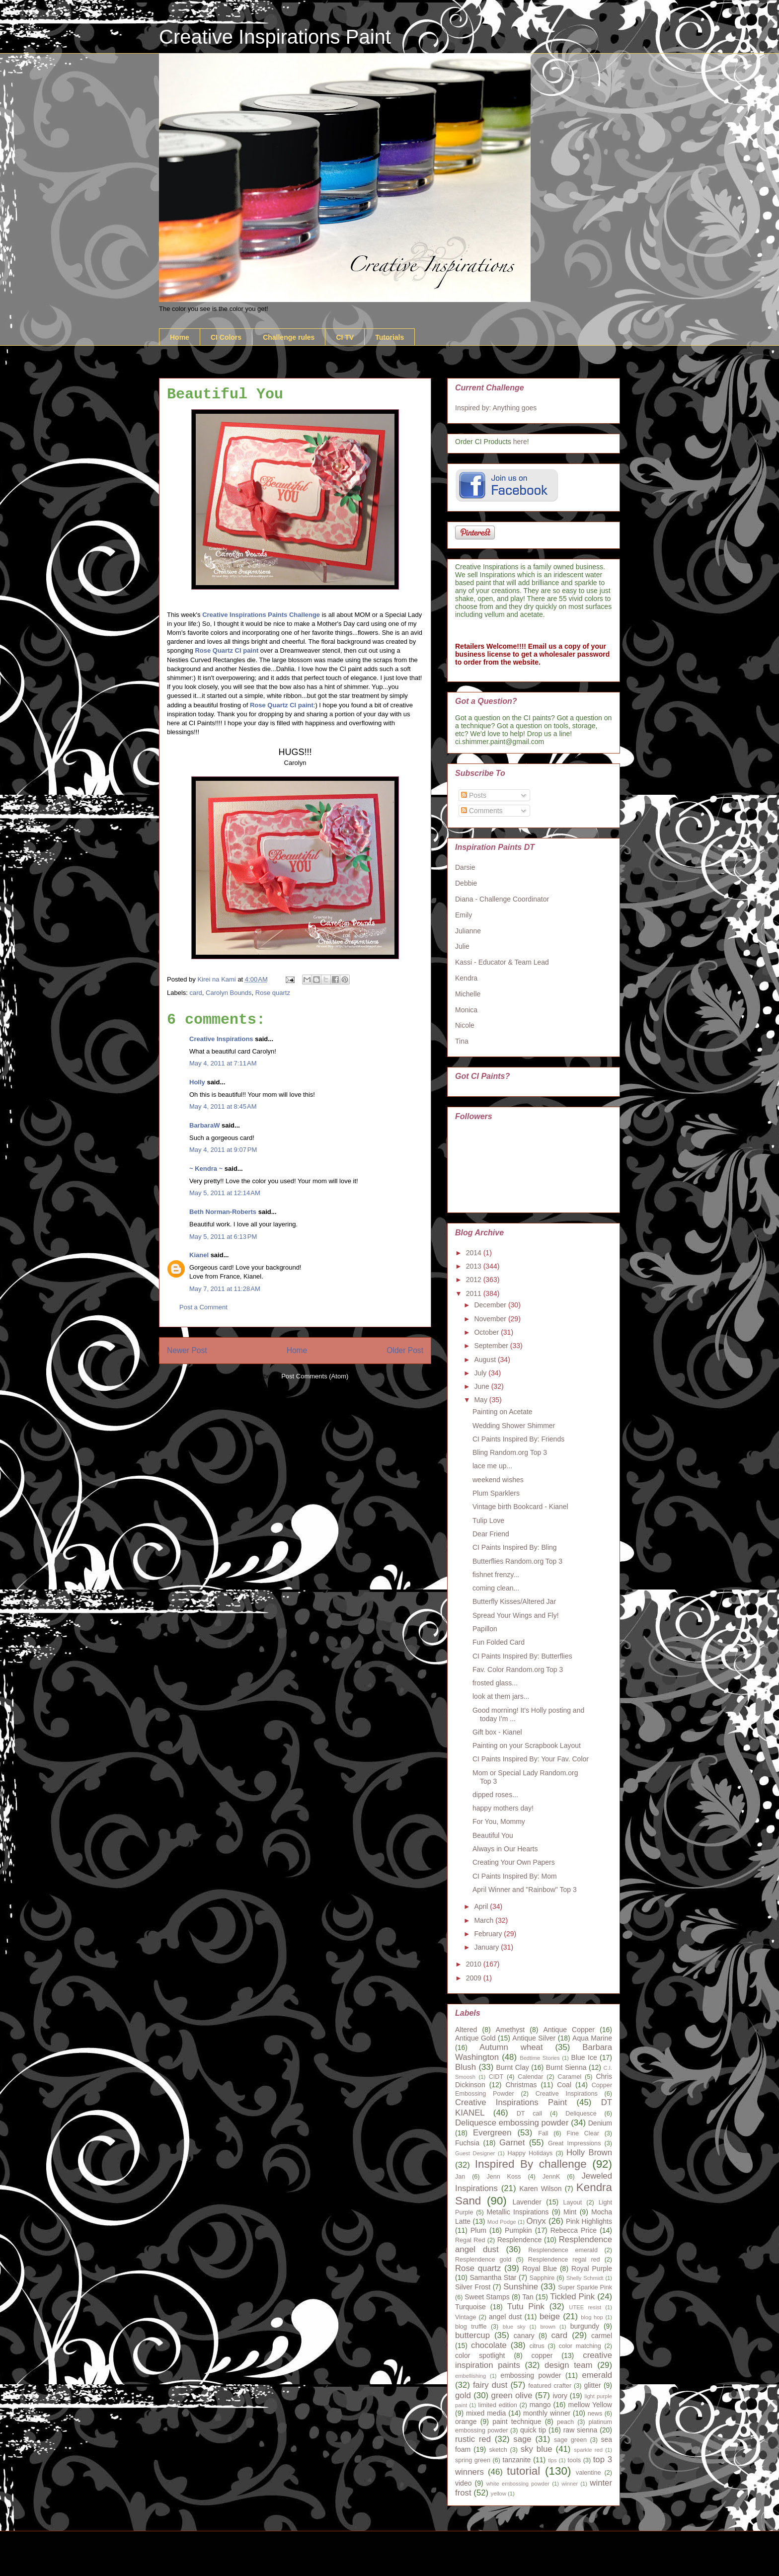 This screenshot has height=2576, width=779. Describe the element at coordinates (491, 1319) in the screenshot. I see `November` at that location.